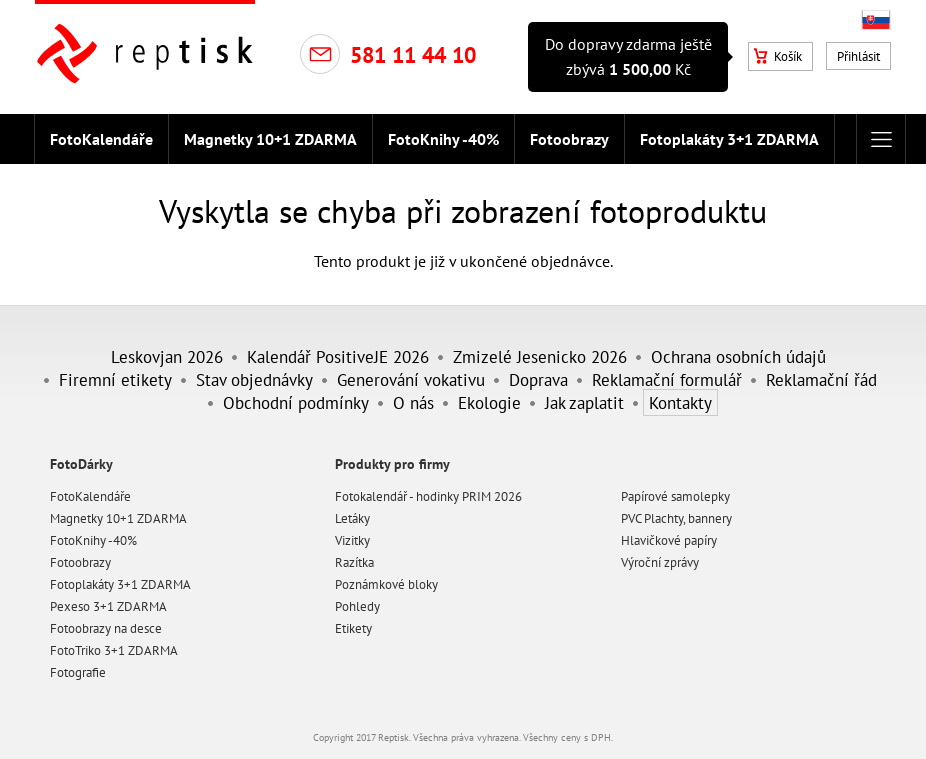  Describe the element at coordinates (411, 379) in the screenshot. I see `Generování vokativu` at that location.